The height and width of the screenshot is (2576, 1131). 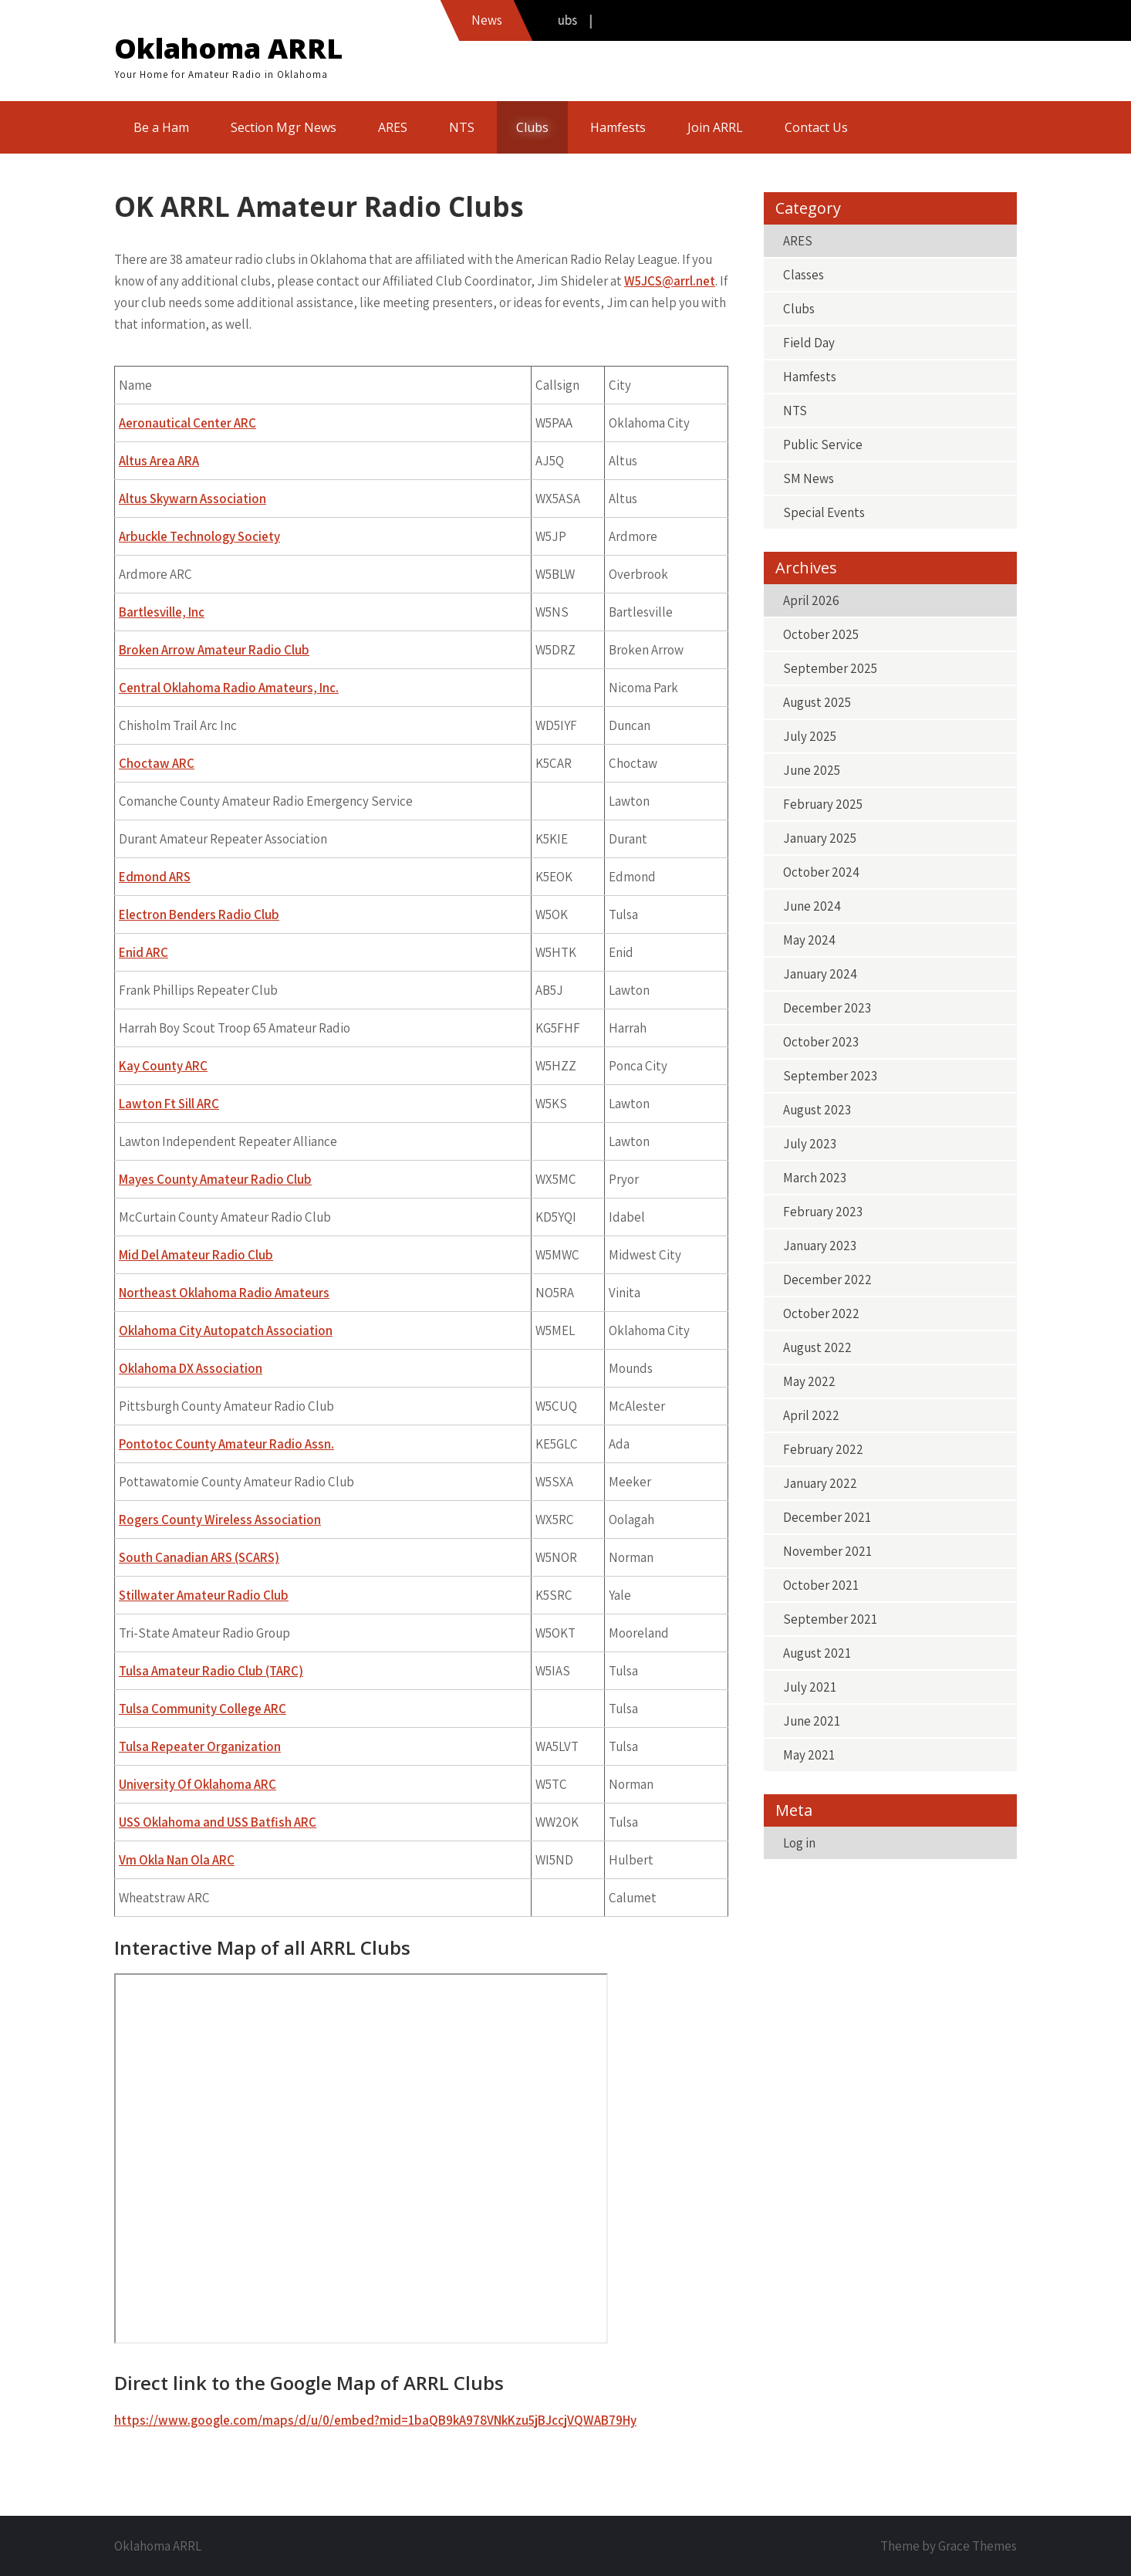 What do you see at coordinates (809, 342) in the screenshot?
I see `Field Day` at bounding box center [809, 342].